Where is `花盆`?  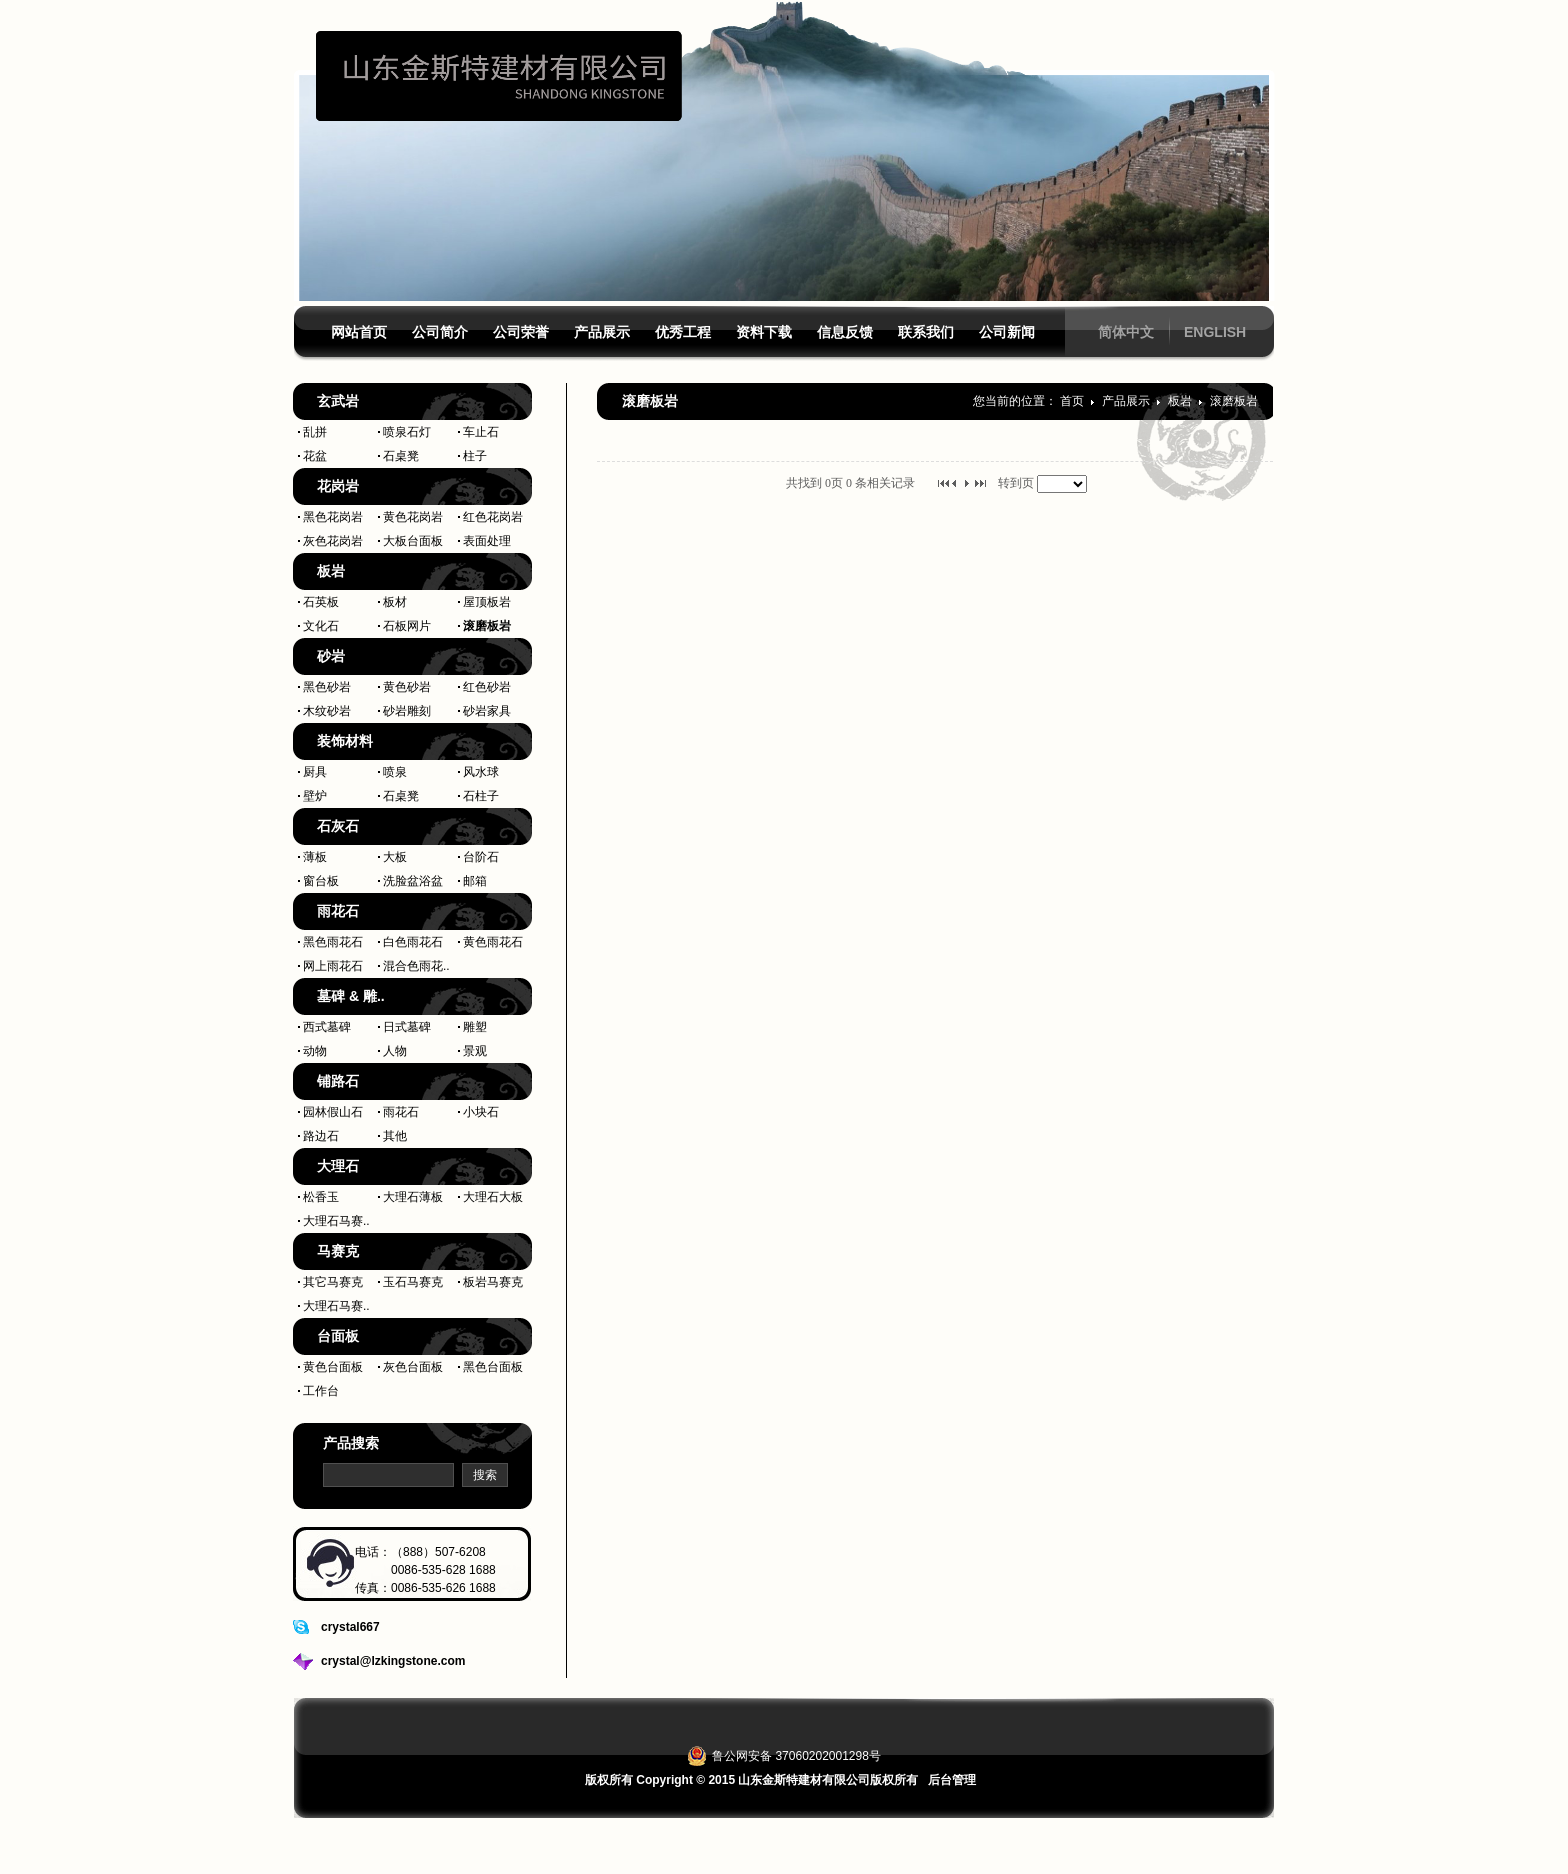
花盆 is located at coordinates (315, 456).